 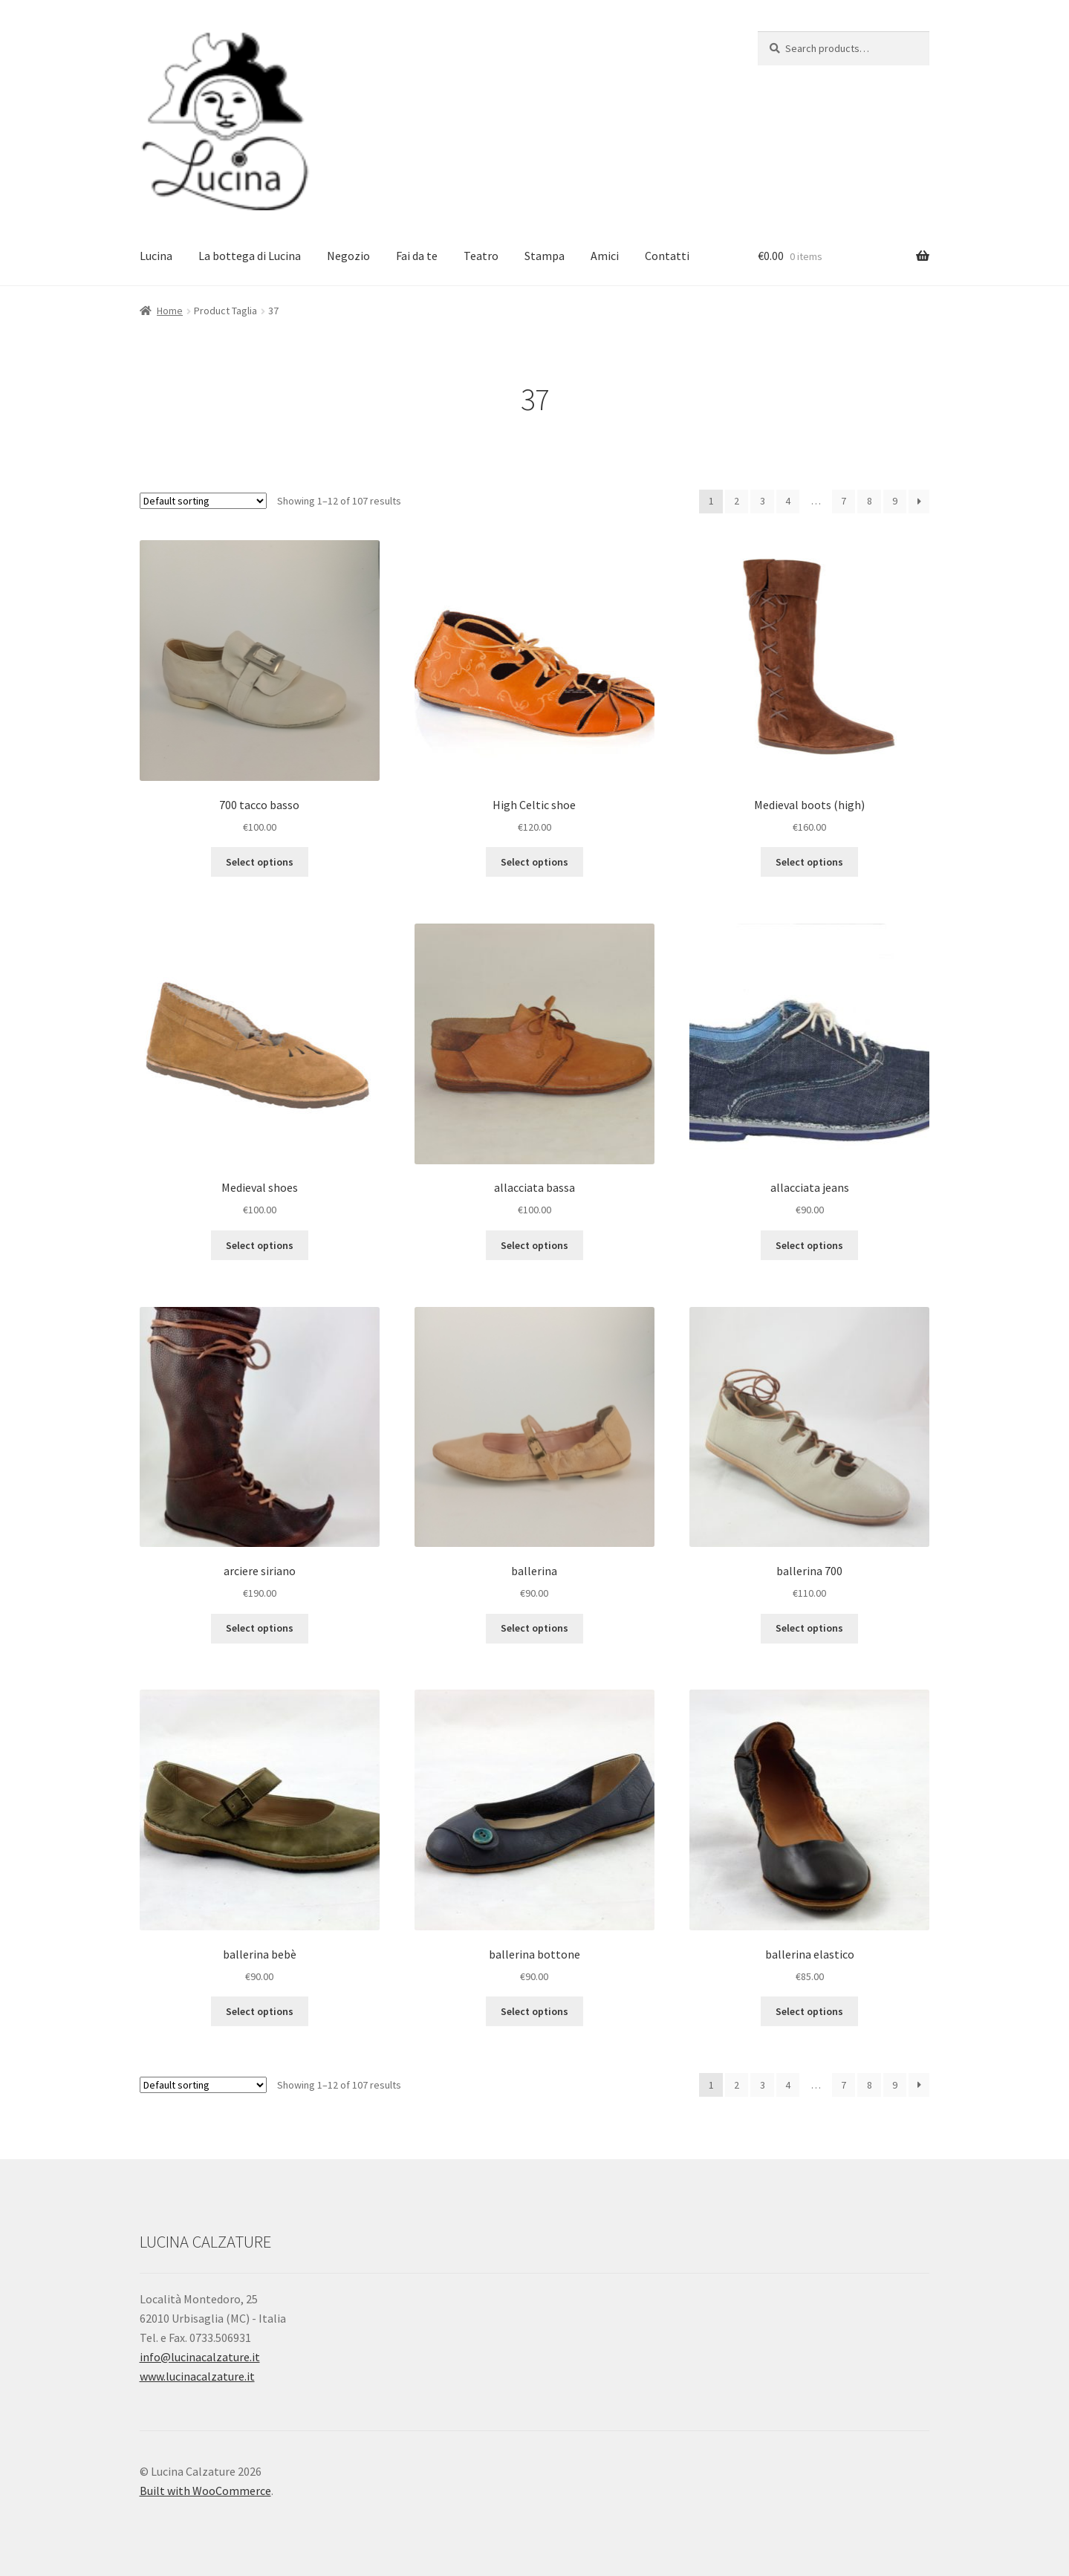 What do you see at coordinates (534, 1245) in the screenshot?
I see `Select options [Select options for “allacciata bassa”]` at bounding box center [534, 1245].